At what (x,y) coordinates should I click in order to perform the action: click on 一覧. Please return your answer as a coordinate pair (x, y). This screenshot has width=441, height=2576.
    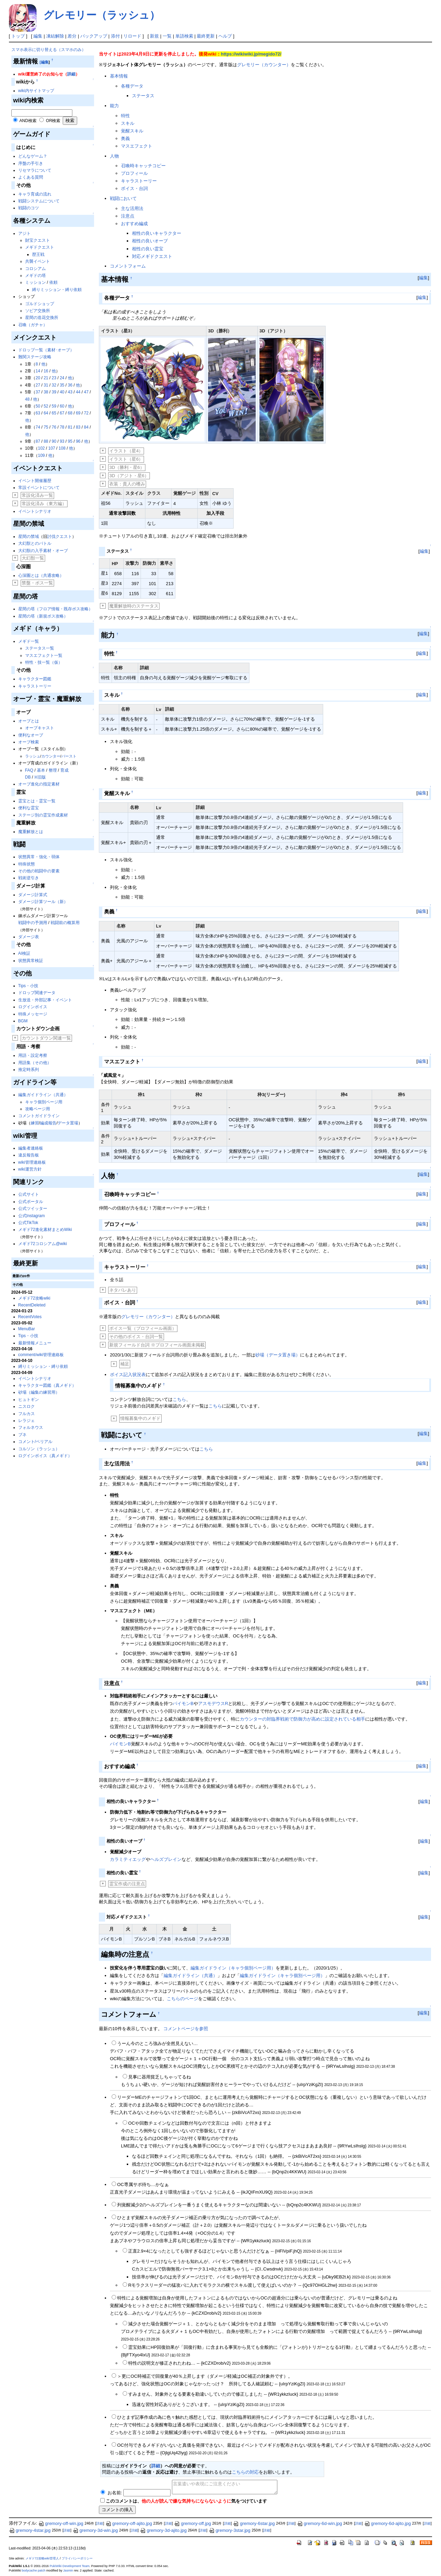
    Looking at the image, I should click on (167, 36).